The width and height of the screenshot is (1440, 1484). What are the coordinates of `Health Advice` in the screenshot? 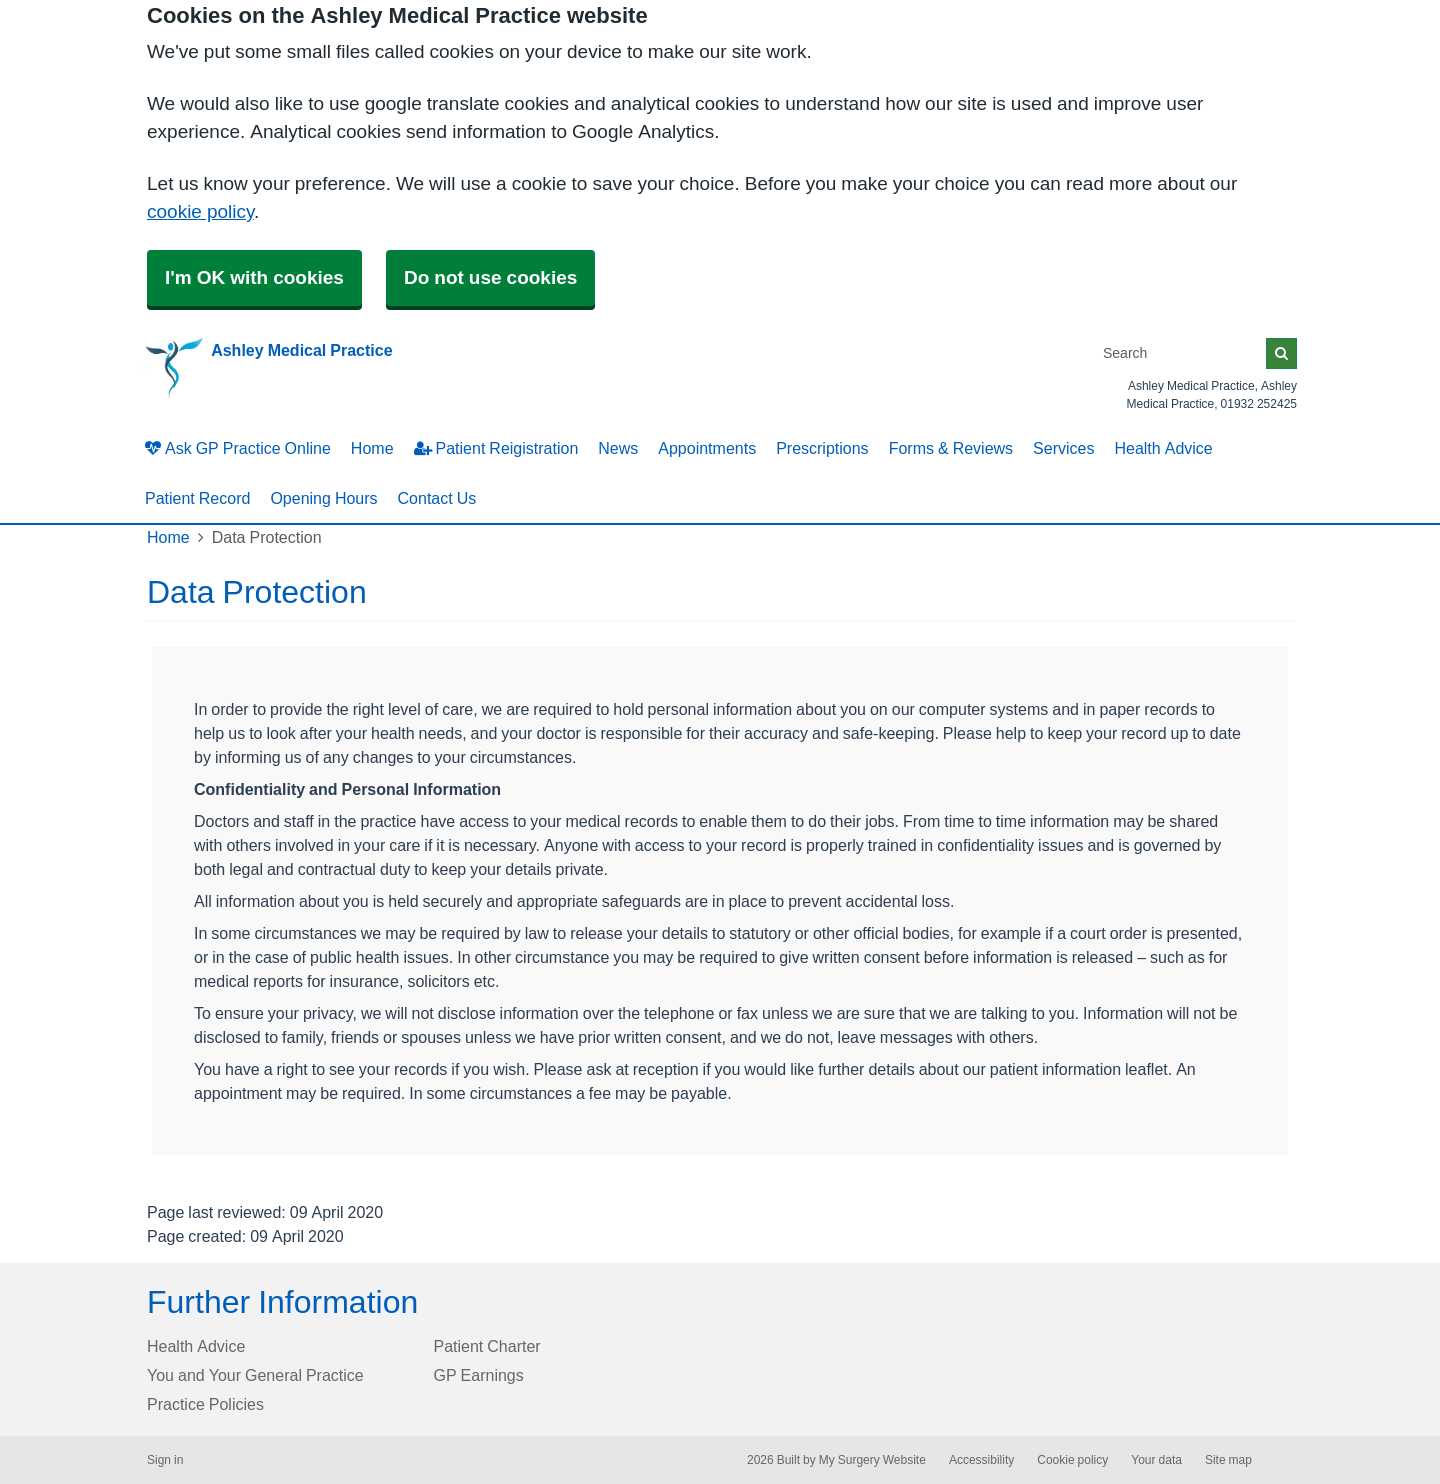 It's located at (1163, 448).